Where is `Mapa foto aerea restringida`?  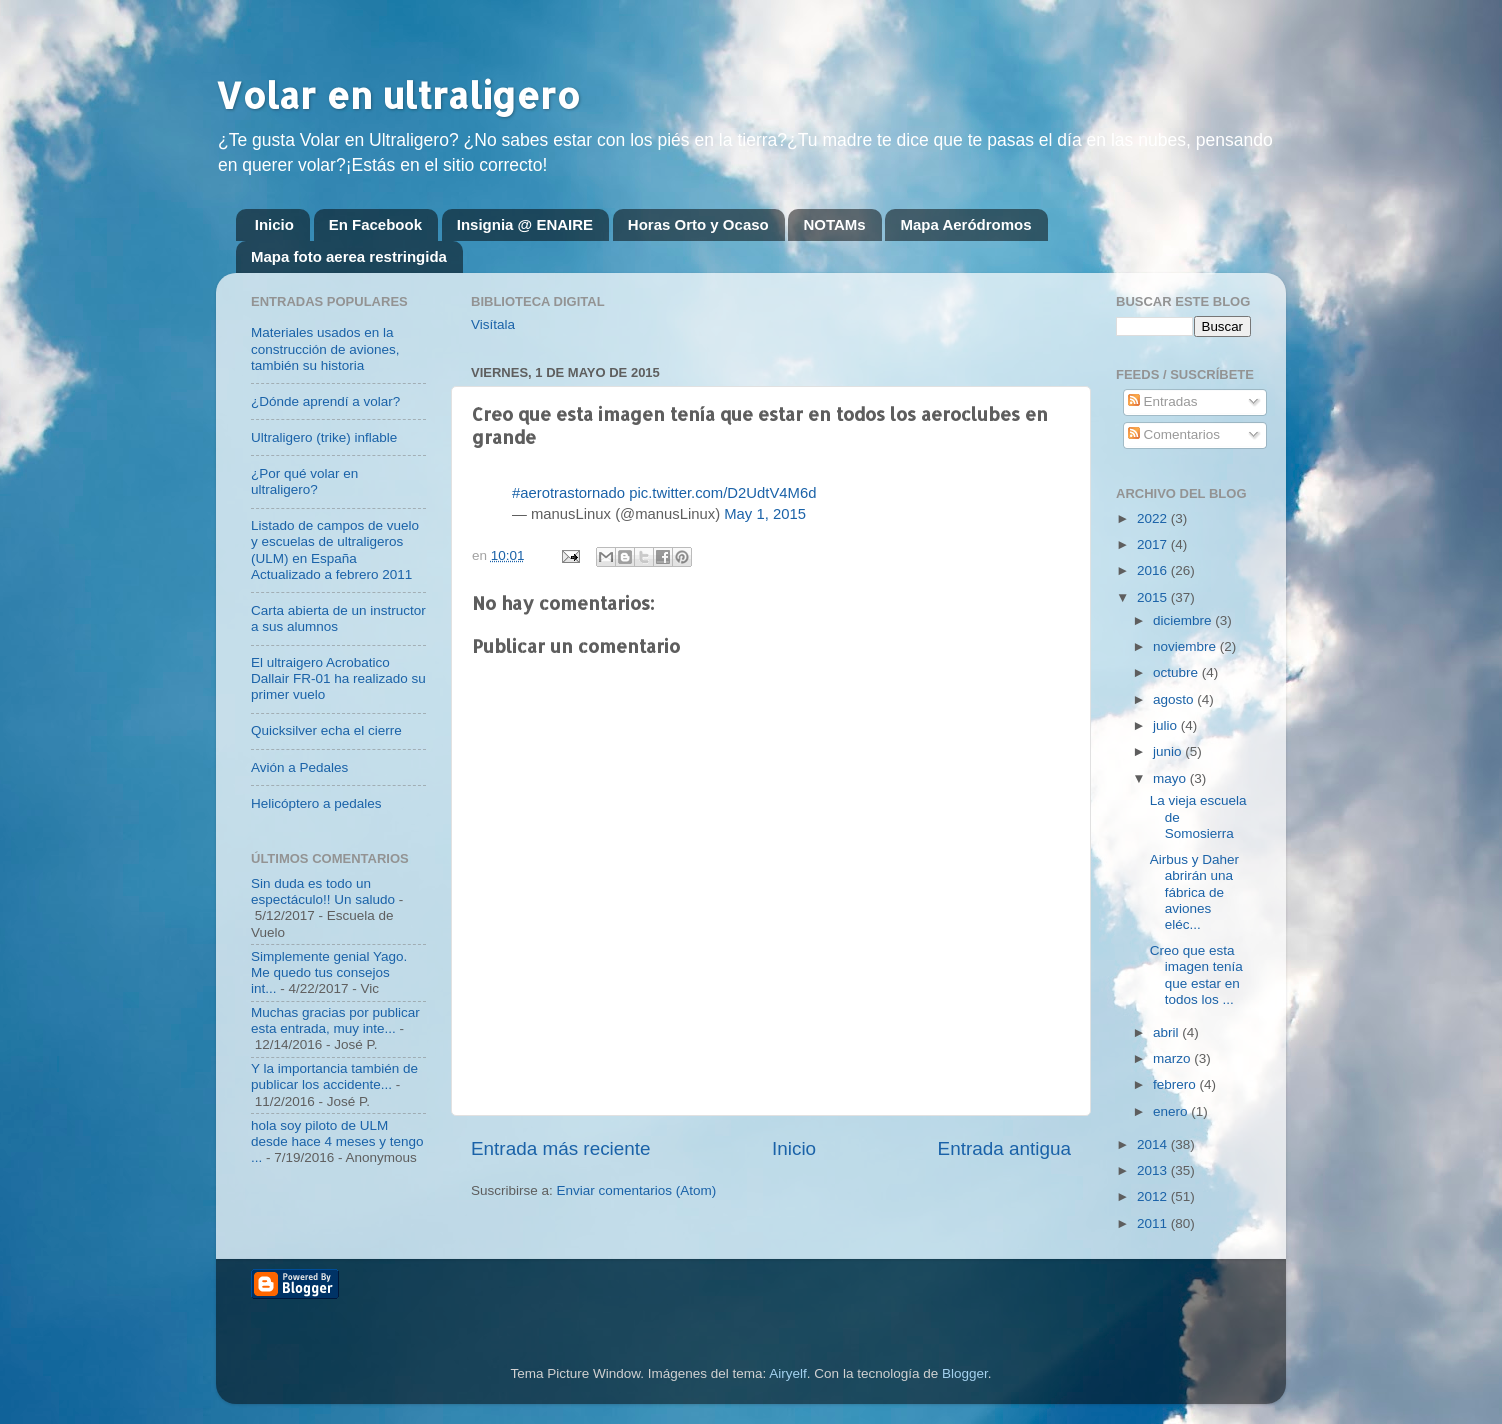
Mapa foto aerea restringida is located at coordinates (349, 256).